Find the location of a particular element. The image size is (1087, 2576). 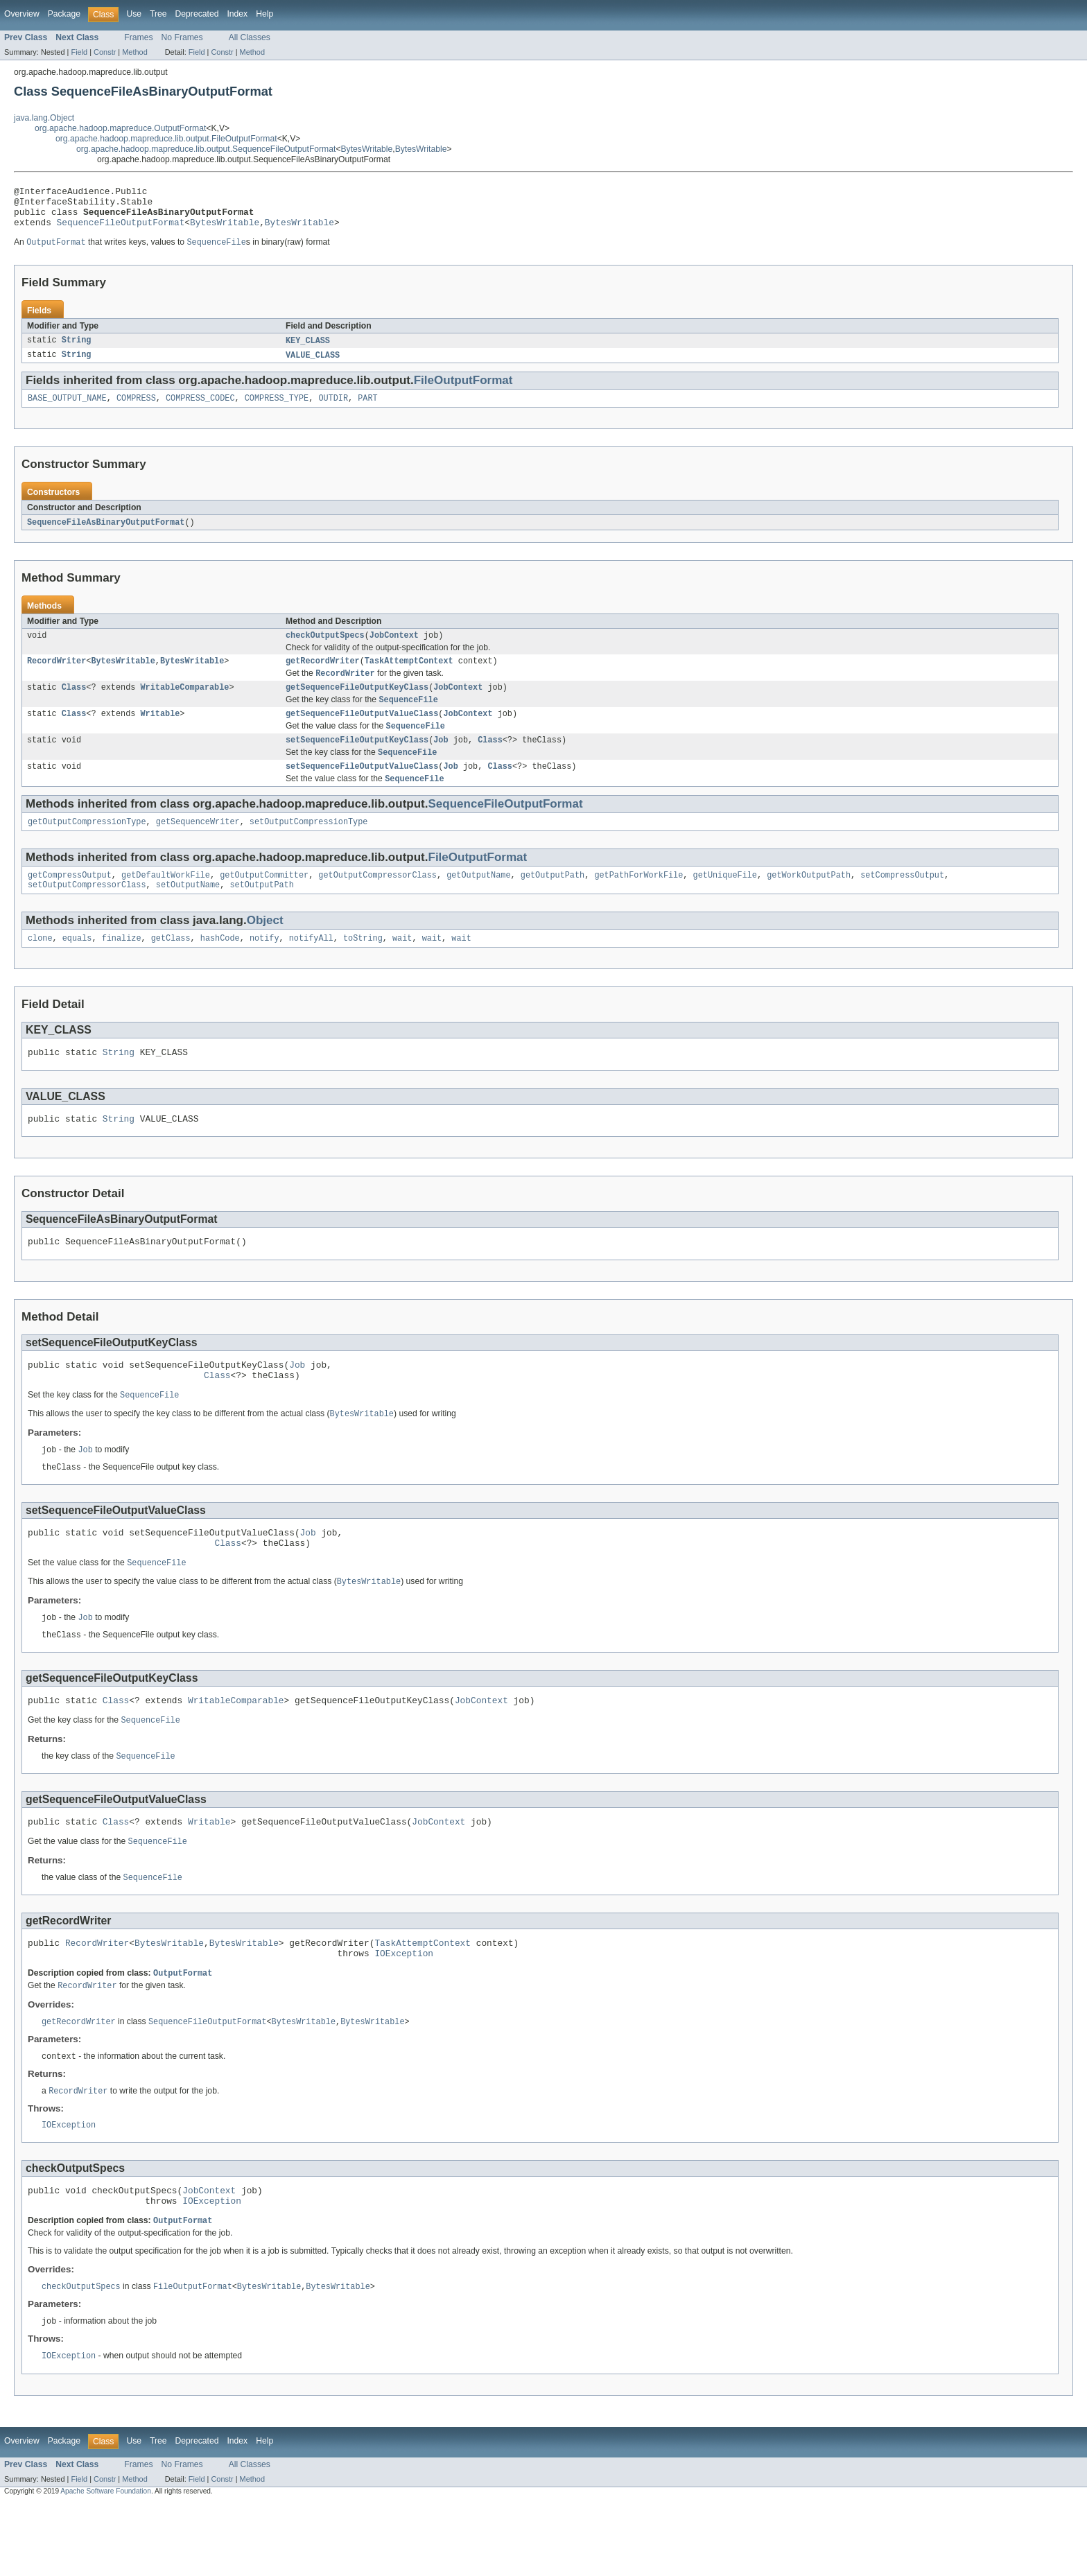

Field is located at coordinates (79, 52).